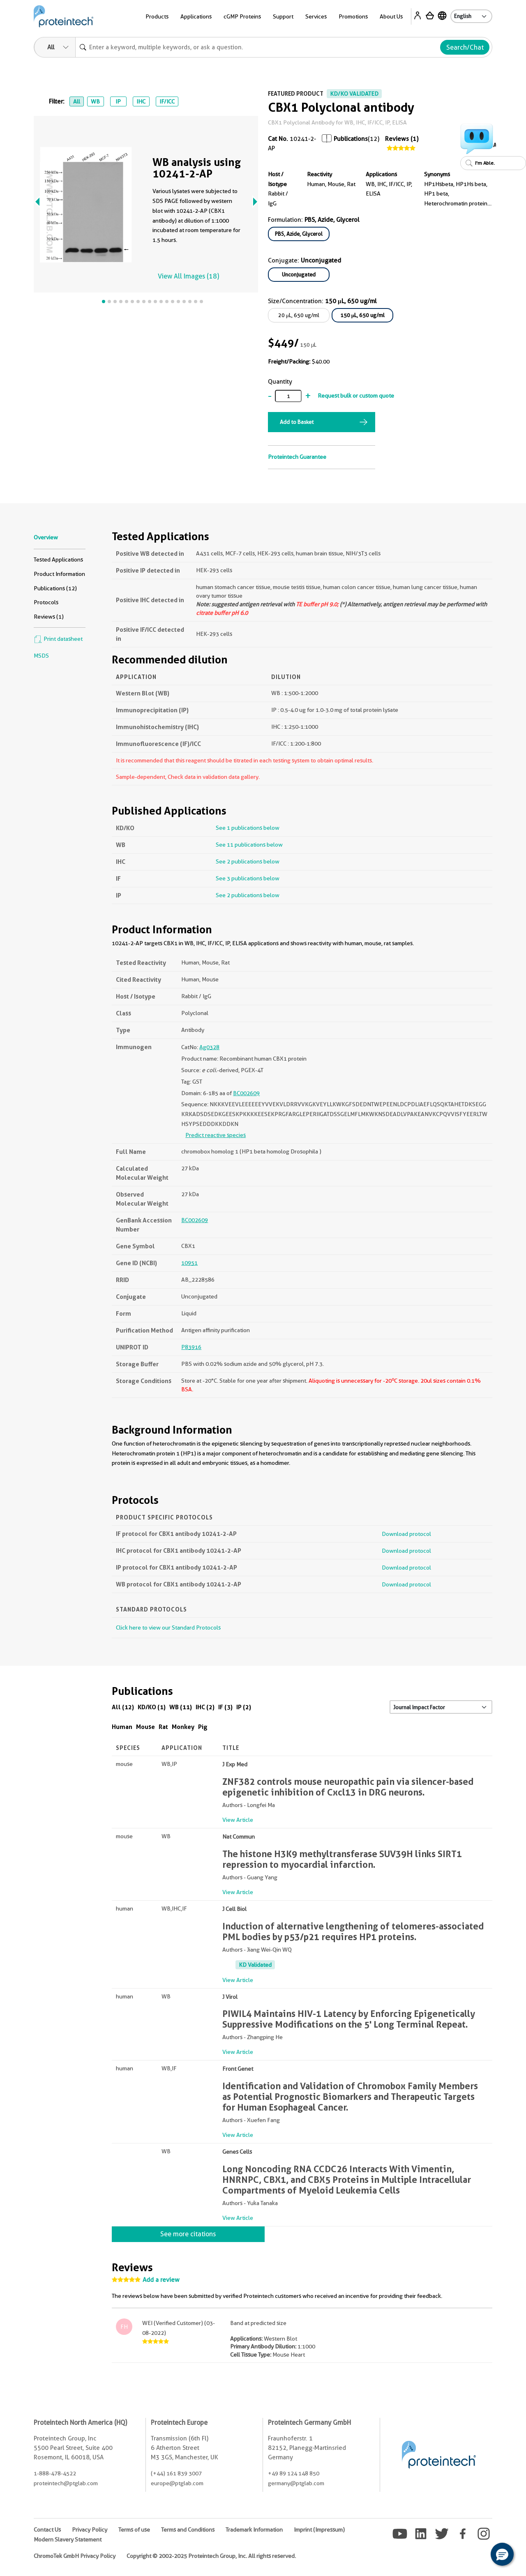  Describe the element at coordinates (188, 2234) in the screenshot. I see `See more citations` at that location.